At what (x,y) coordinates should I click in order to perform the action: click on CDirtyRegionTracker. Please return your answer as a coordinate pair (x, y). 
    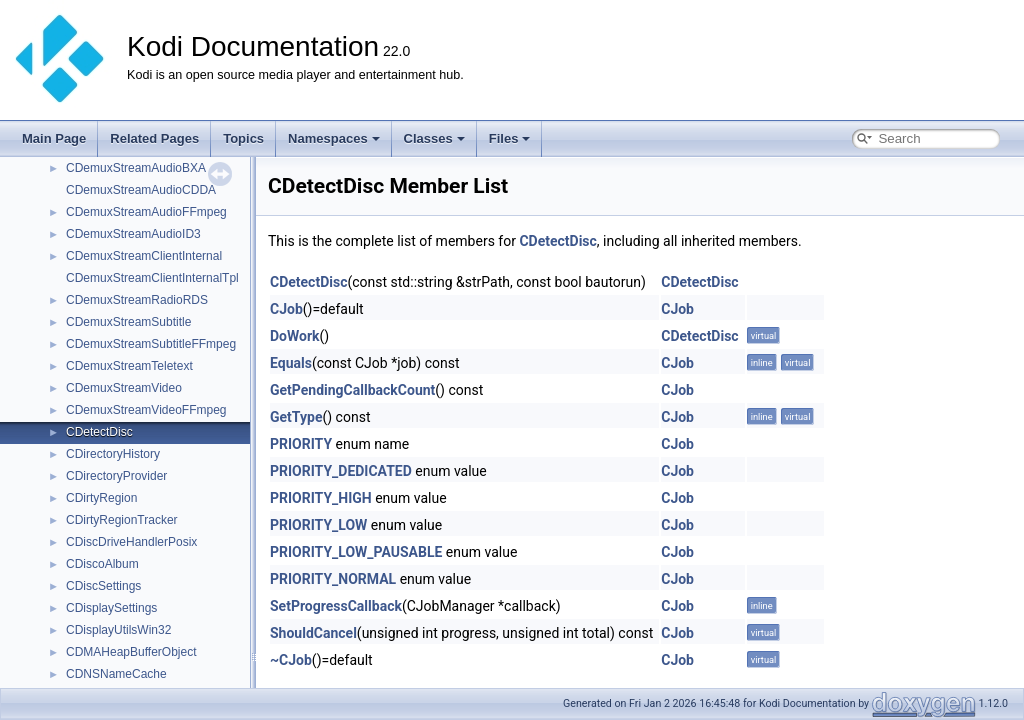
    Looking at the image, I should click on (122, 520).